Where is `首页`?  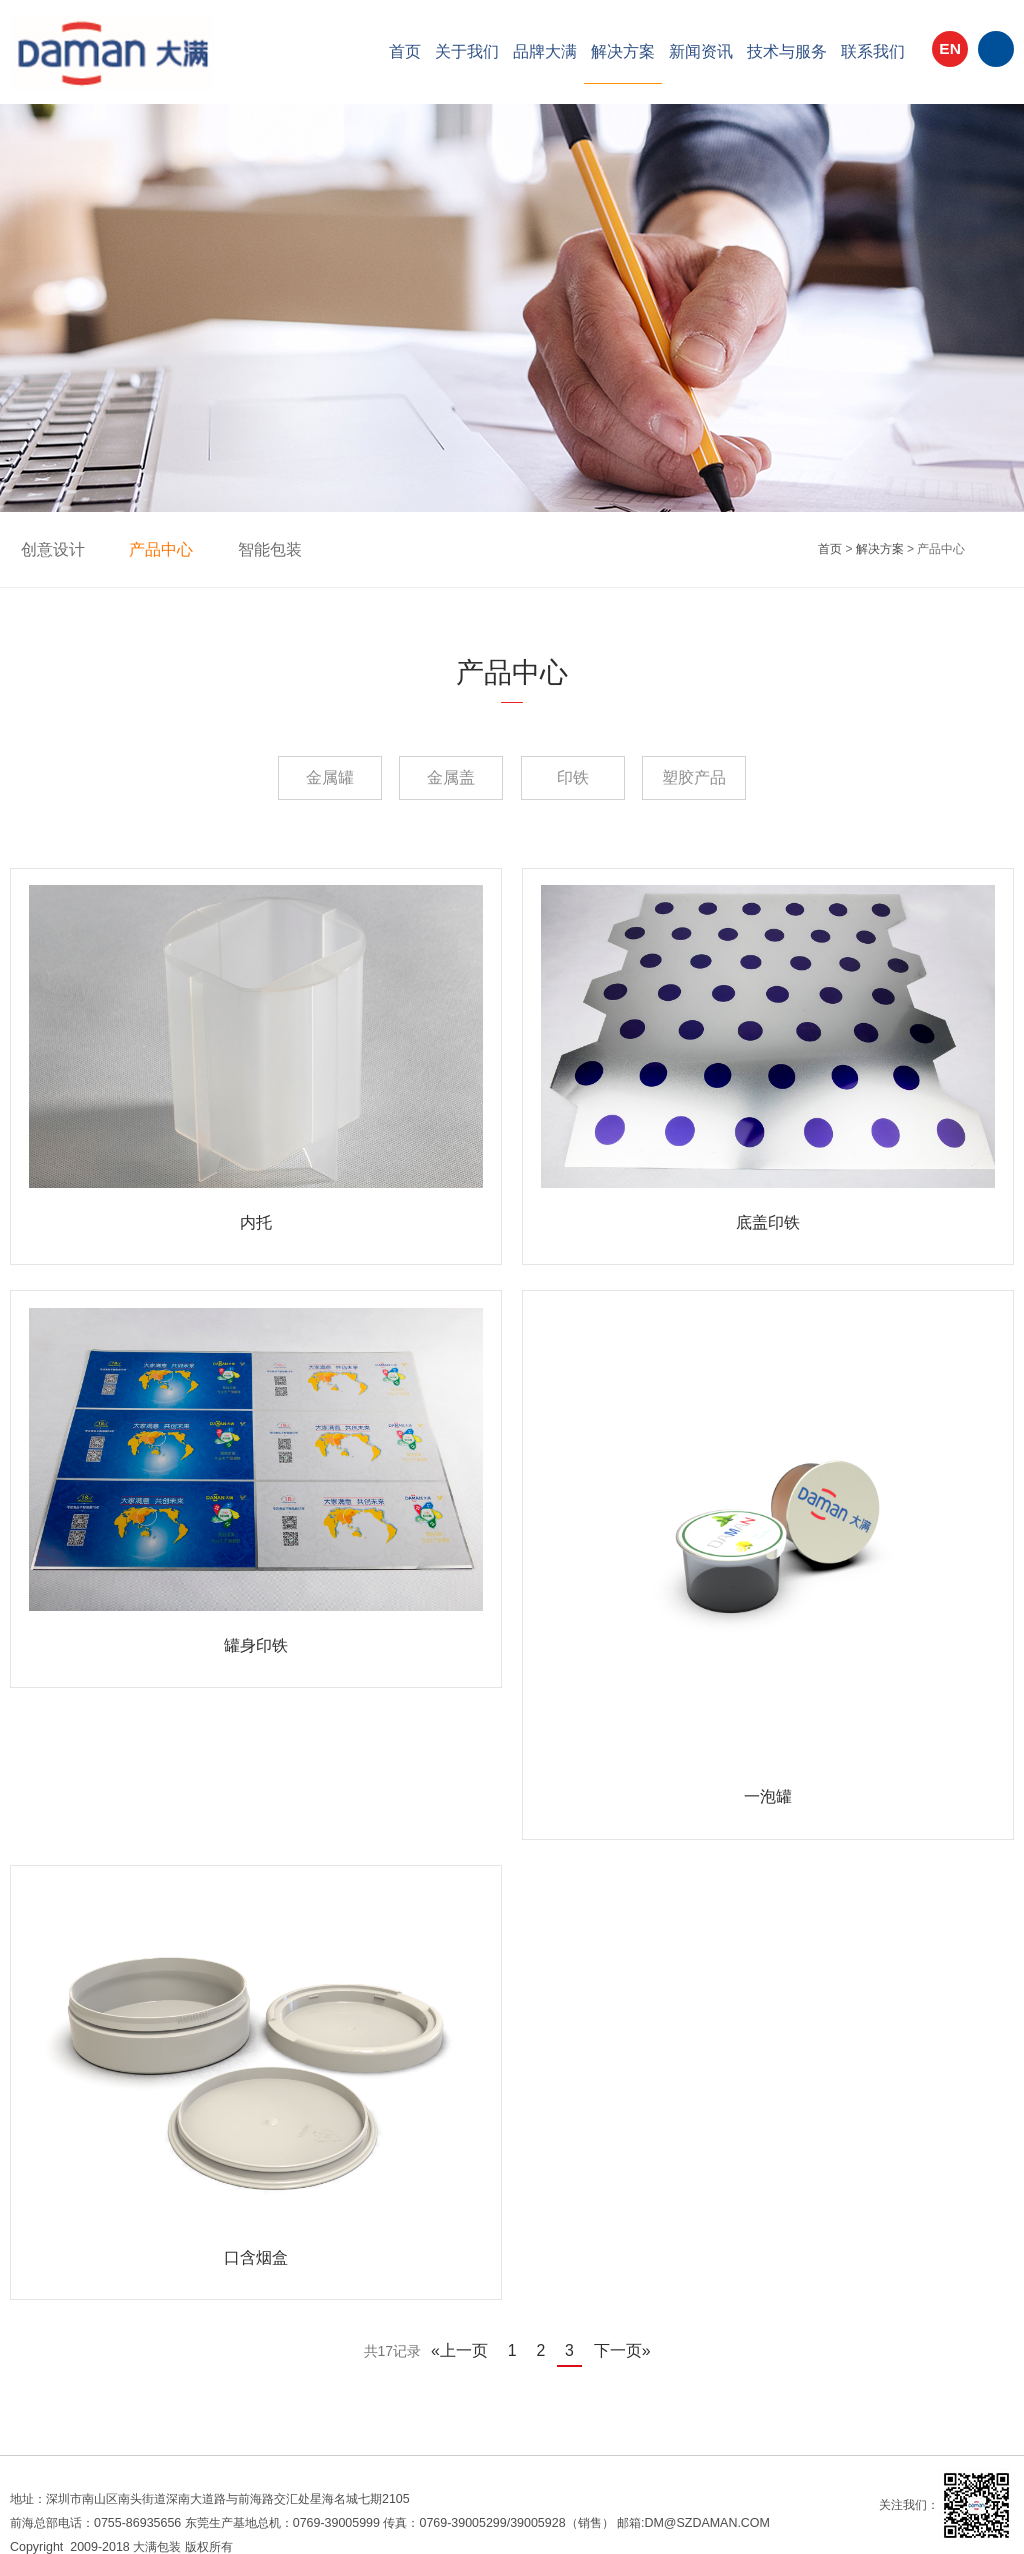 首页 is located at coordinates (405, 51).